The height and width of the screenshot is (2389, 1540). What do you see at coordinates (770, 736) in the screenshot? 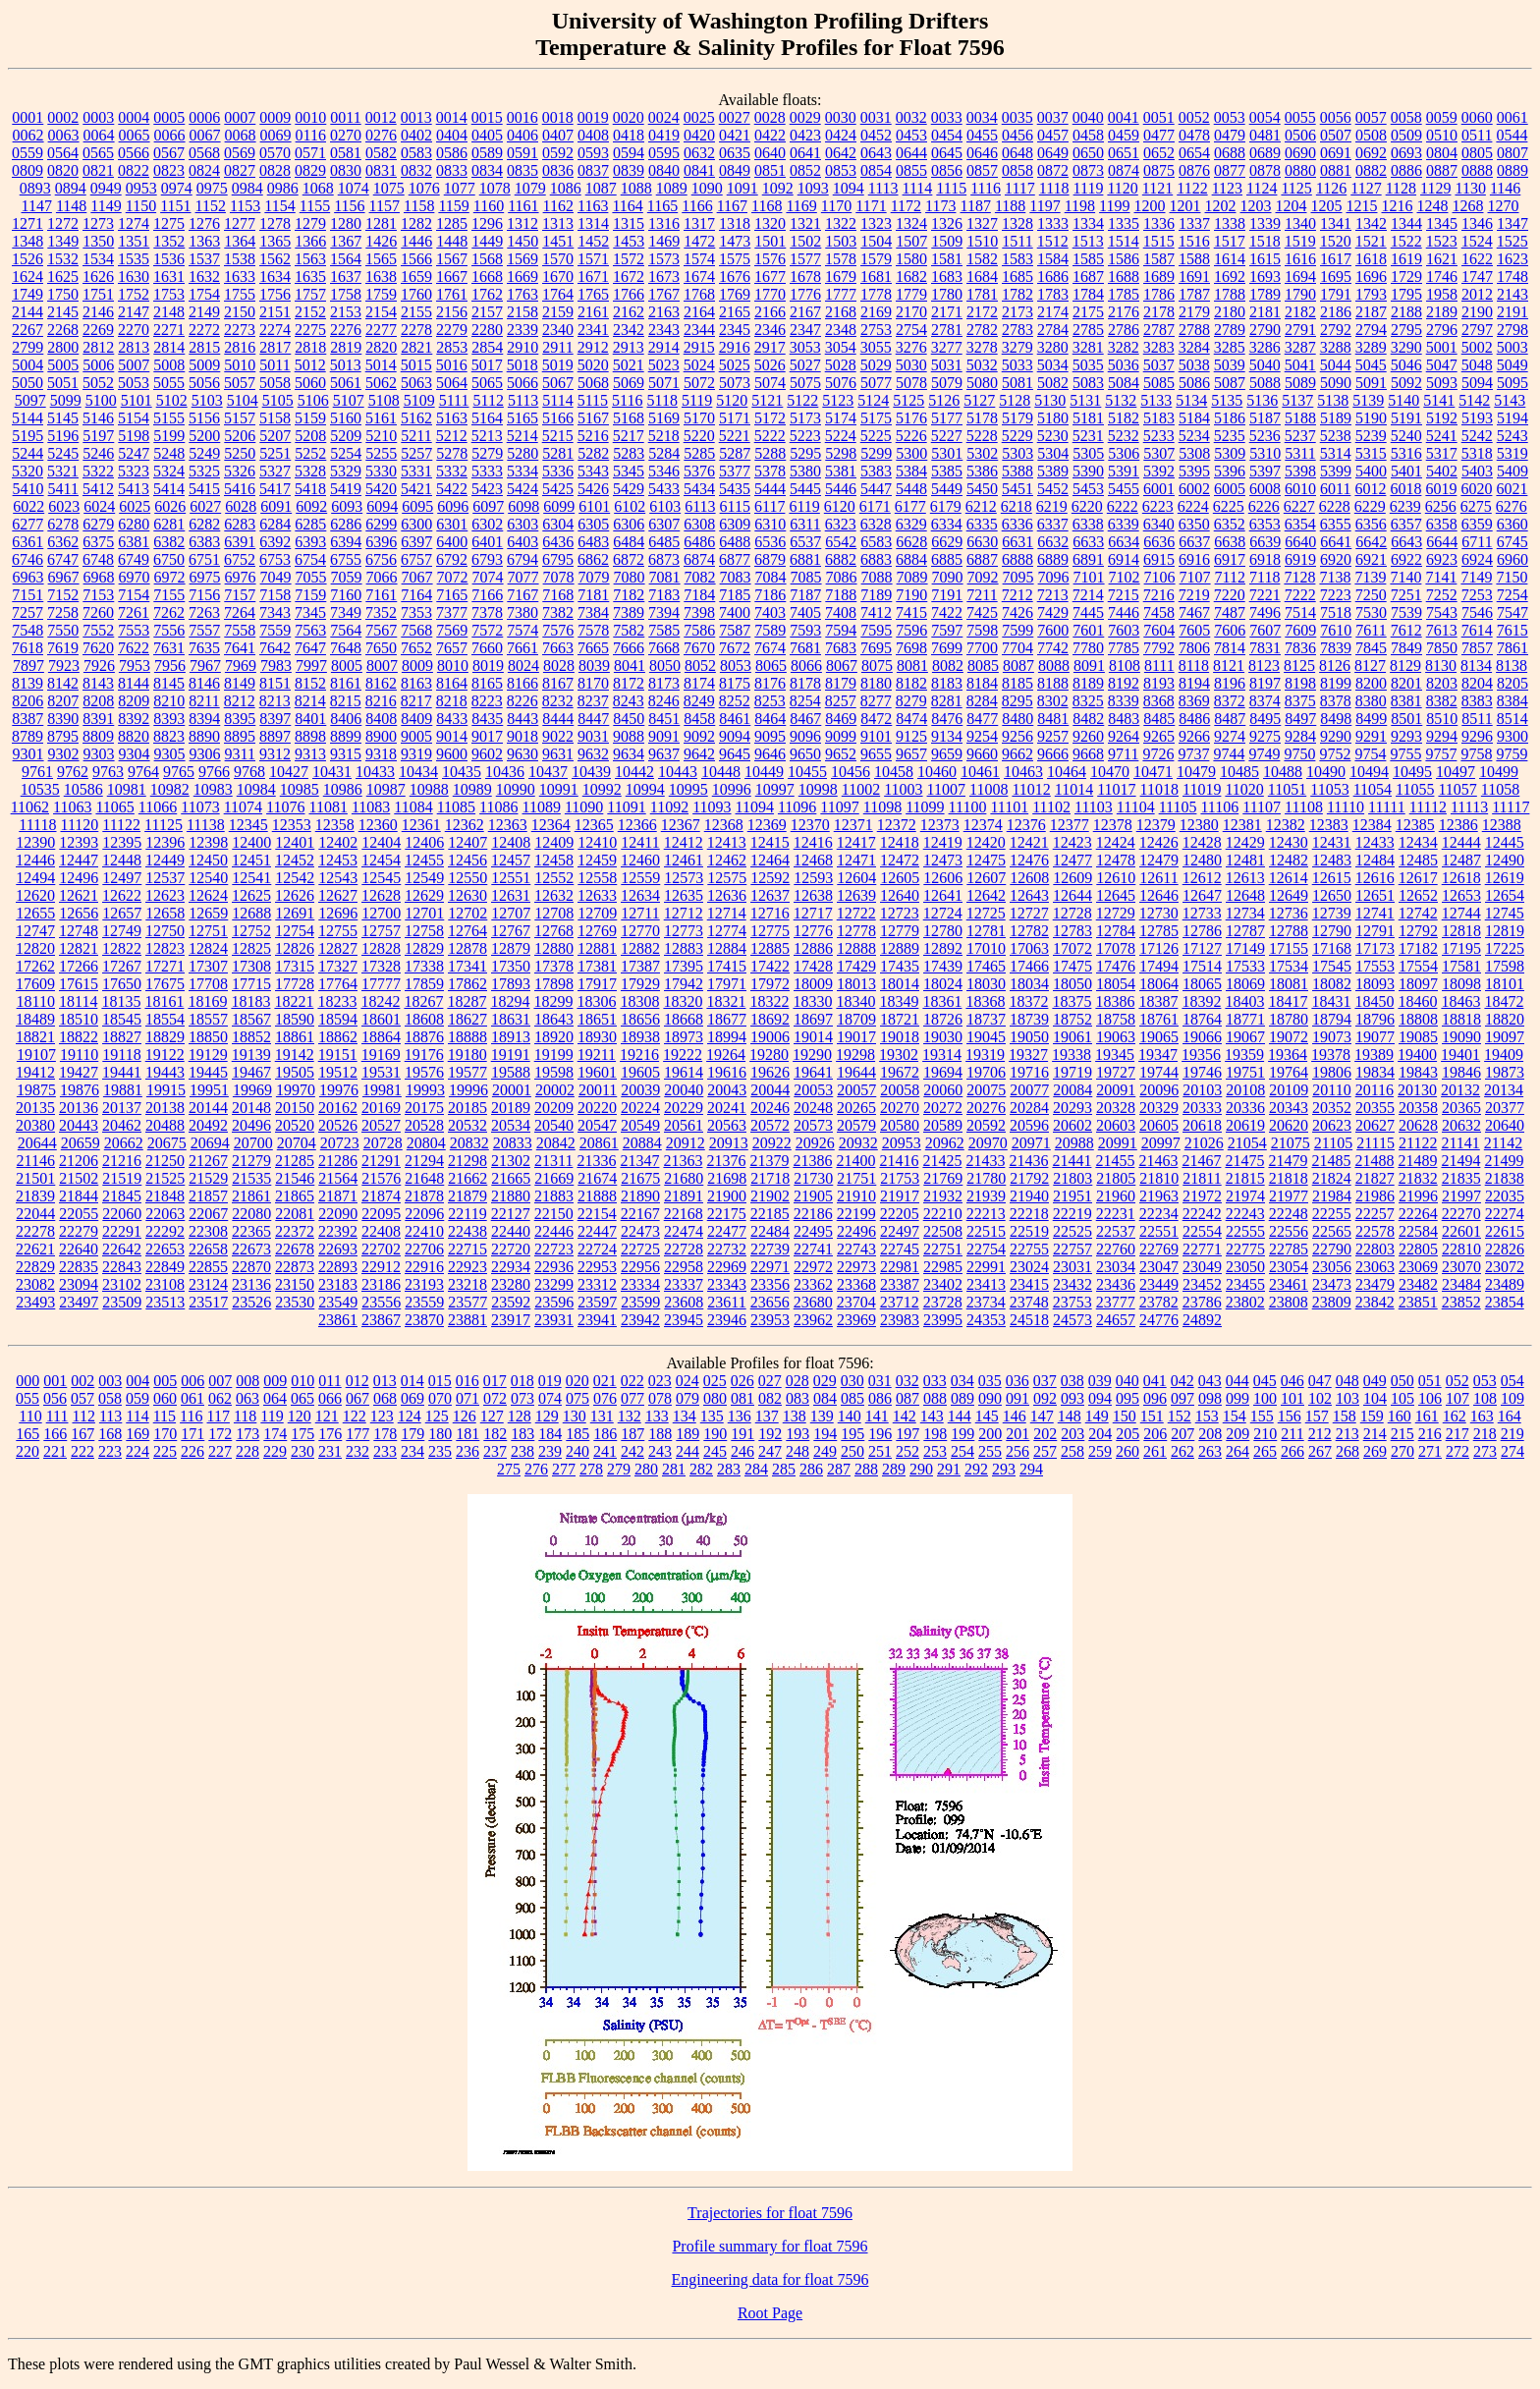
I see `9095` at bounding box center [770, 736].